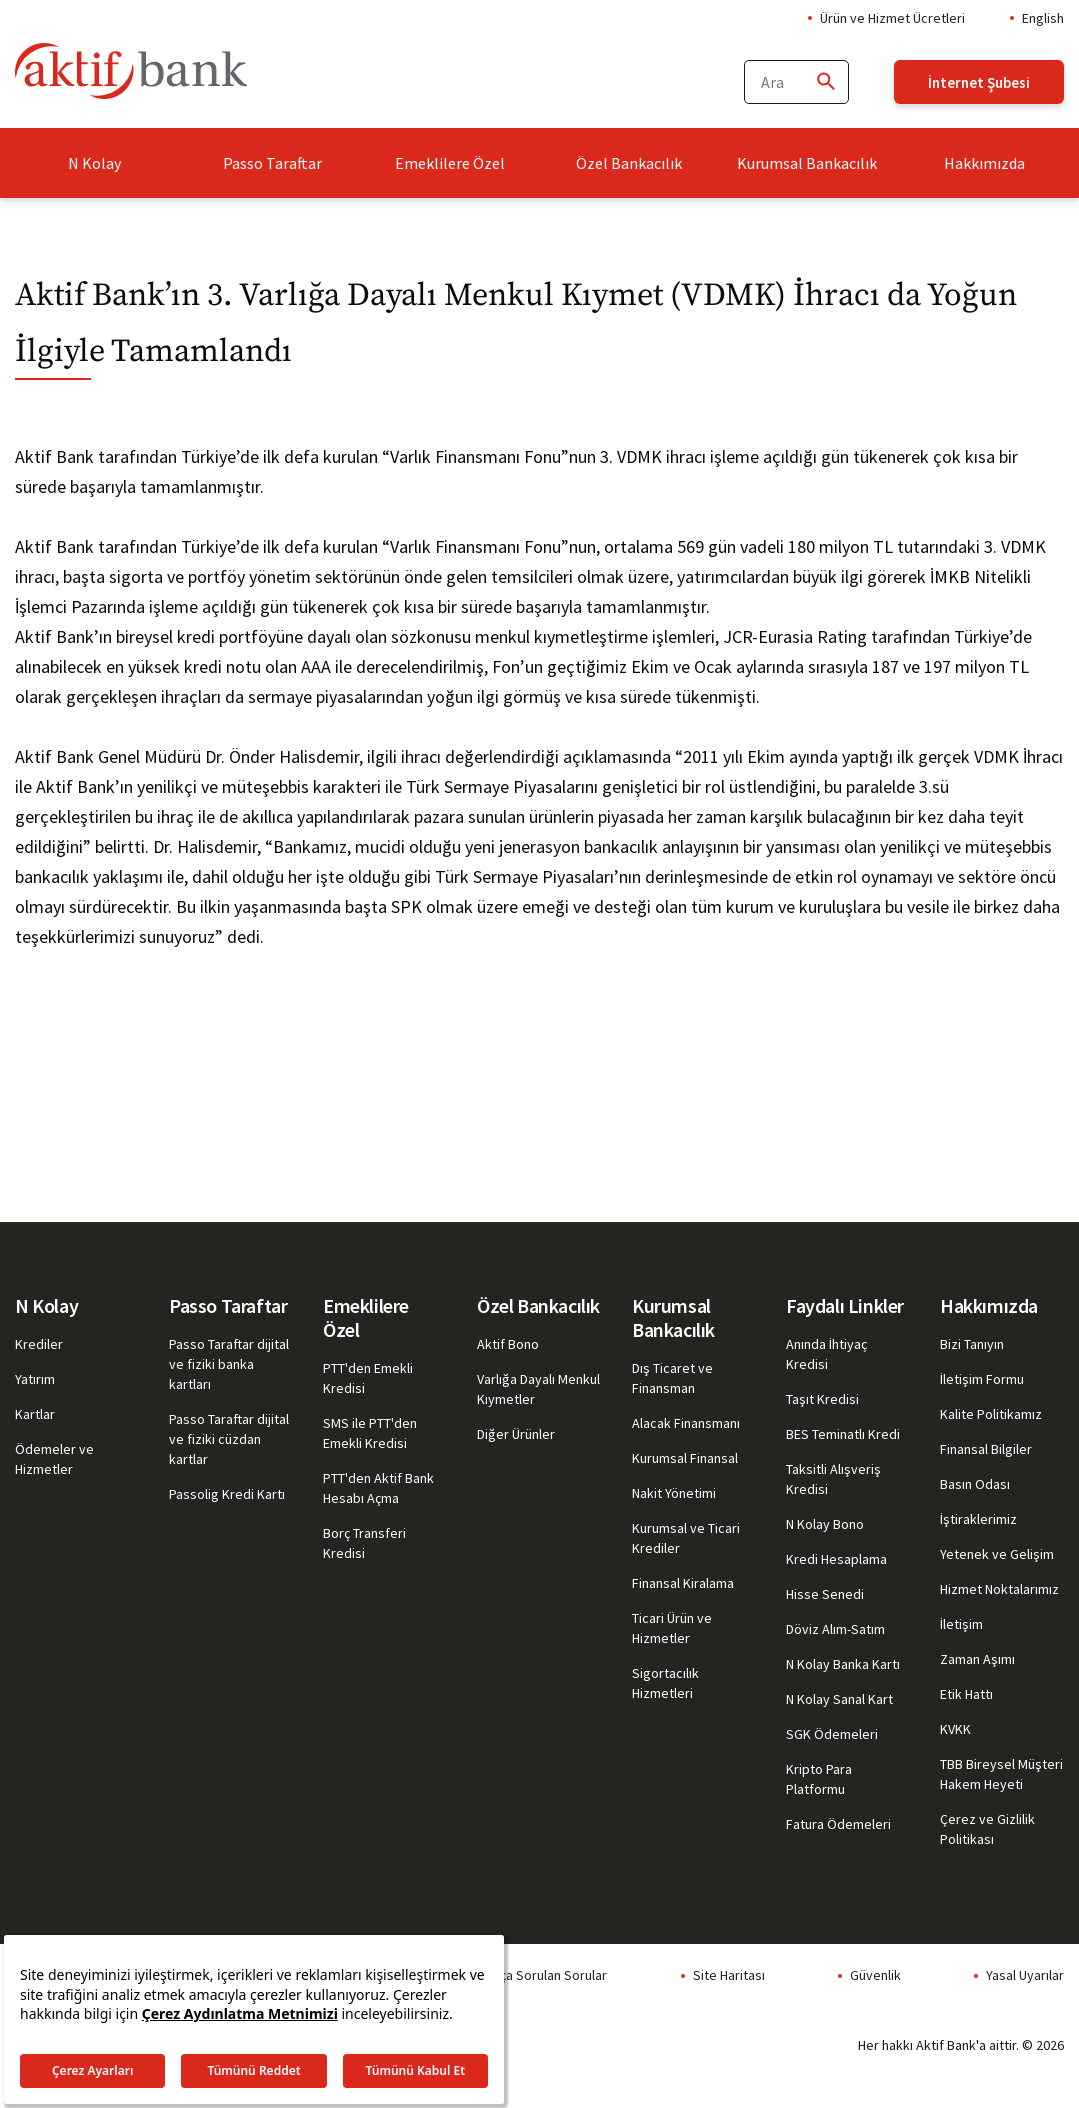 This screenshot has width=1079, height=2108. I want to click on Krediler, so click(39, 1344).